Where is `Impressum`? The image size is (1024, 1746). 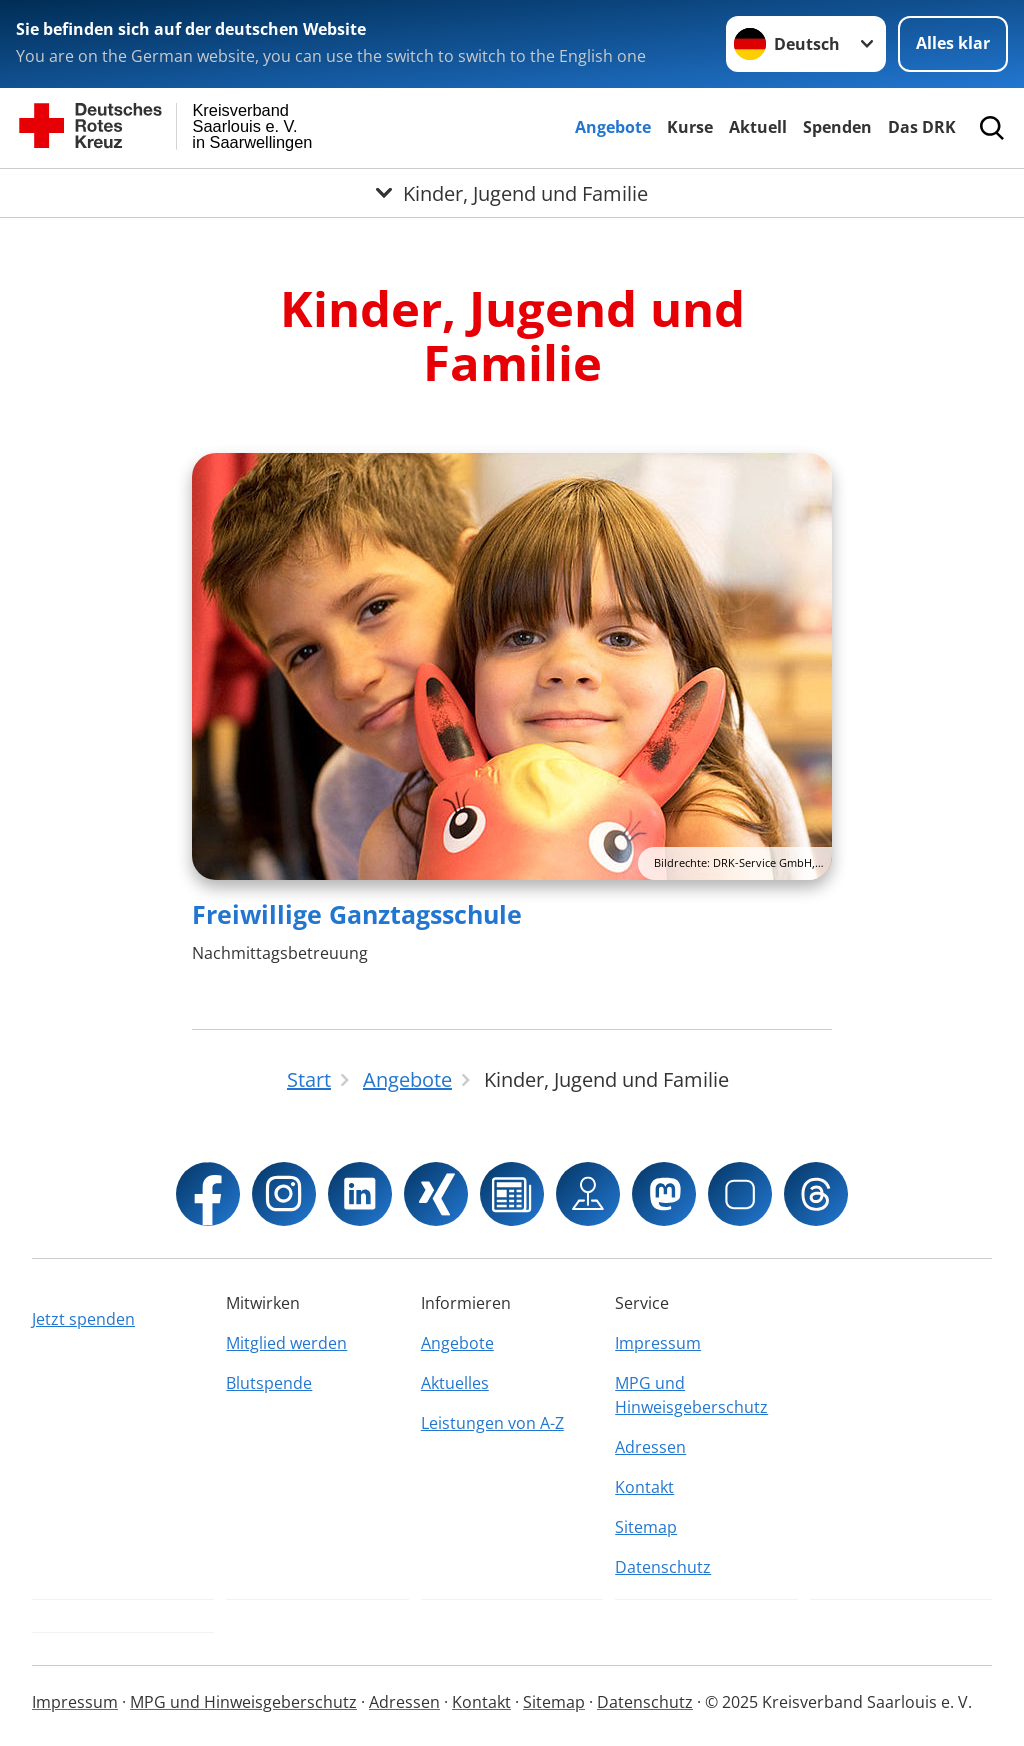 Impressum is located at coordinates (658, 1343).